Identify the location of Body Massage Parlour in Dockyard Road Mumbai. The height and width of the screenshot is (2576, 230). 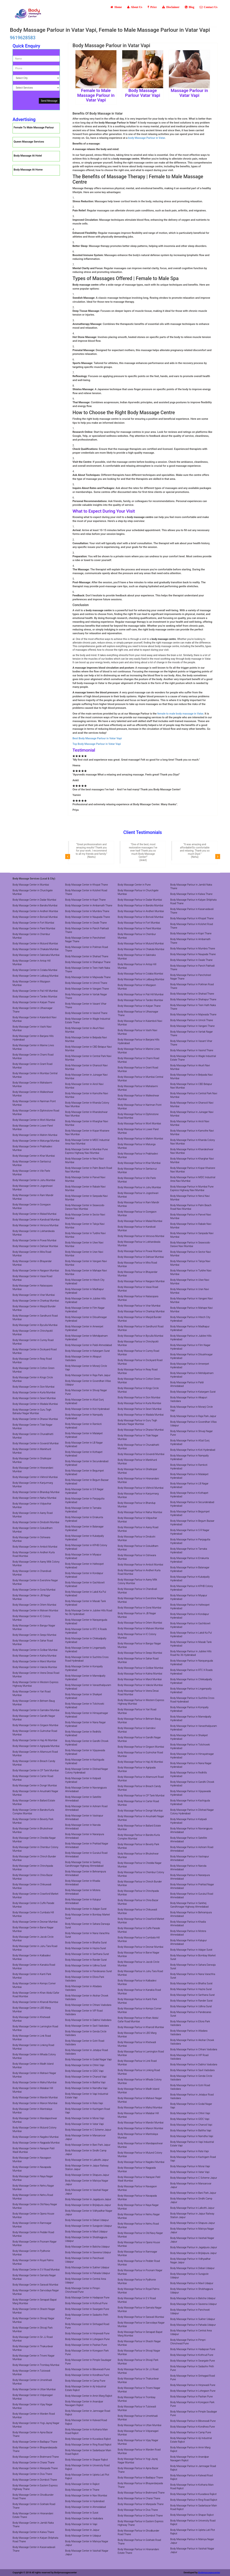
(140, 1362).